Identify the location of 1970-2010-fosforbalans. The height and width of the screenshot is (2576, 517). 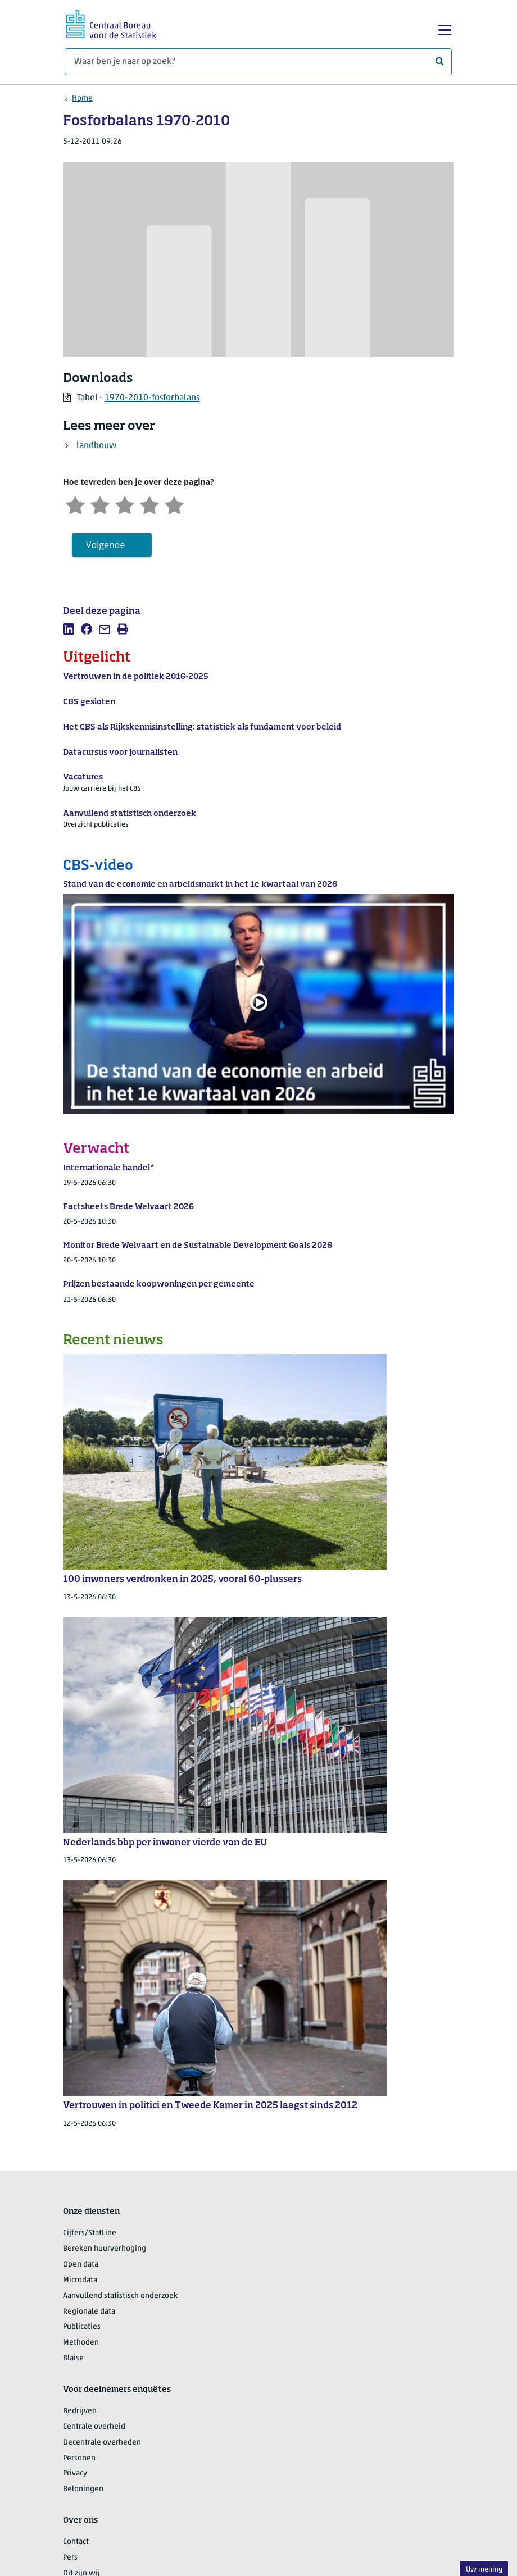
(152, 398).